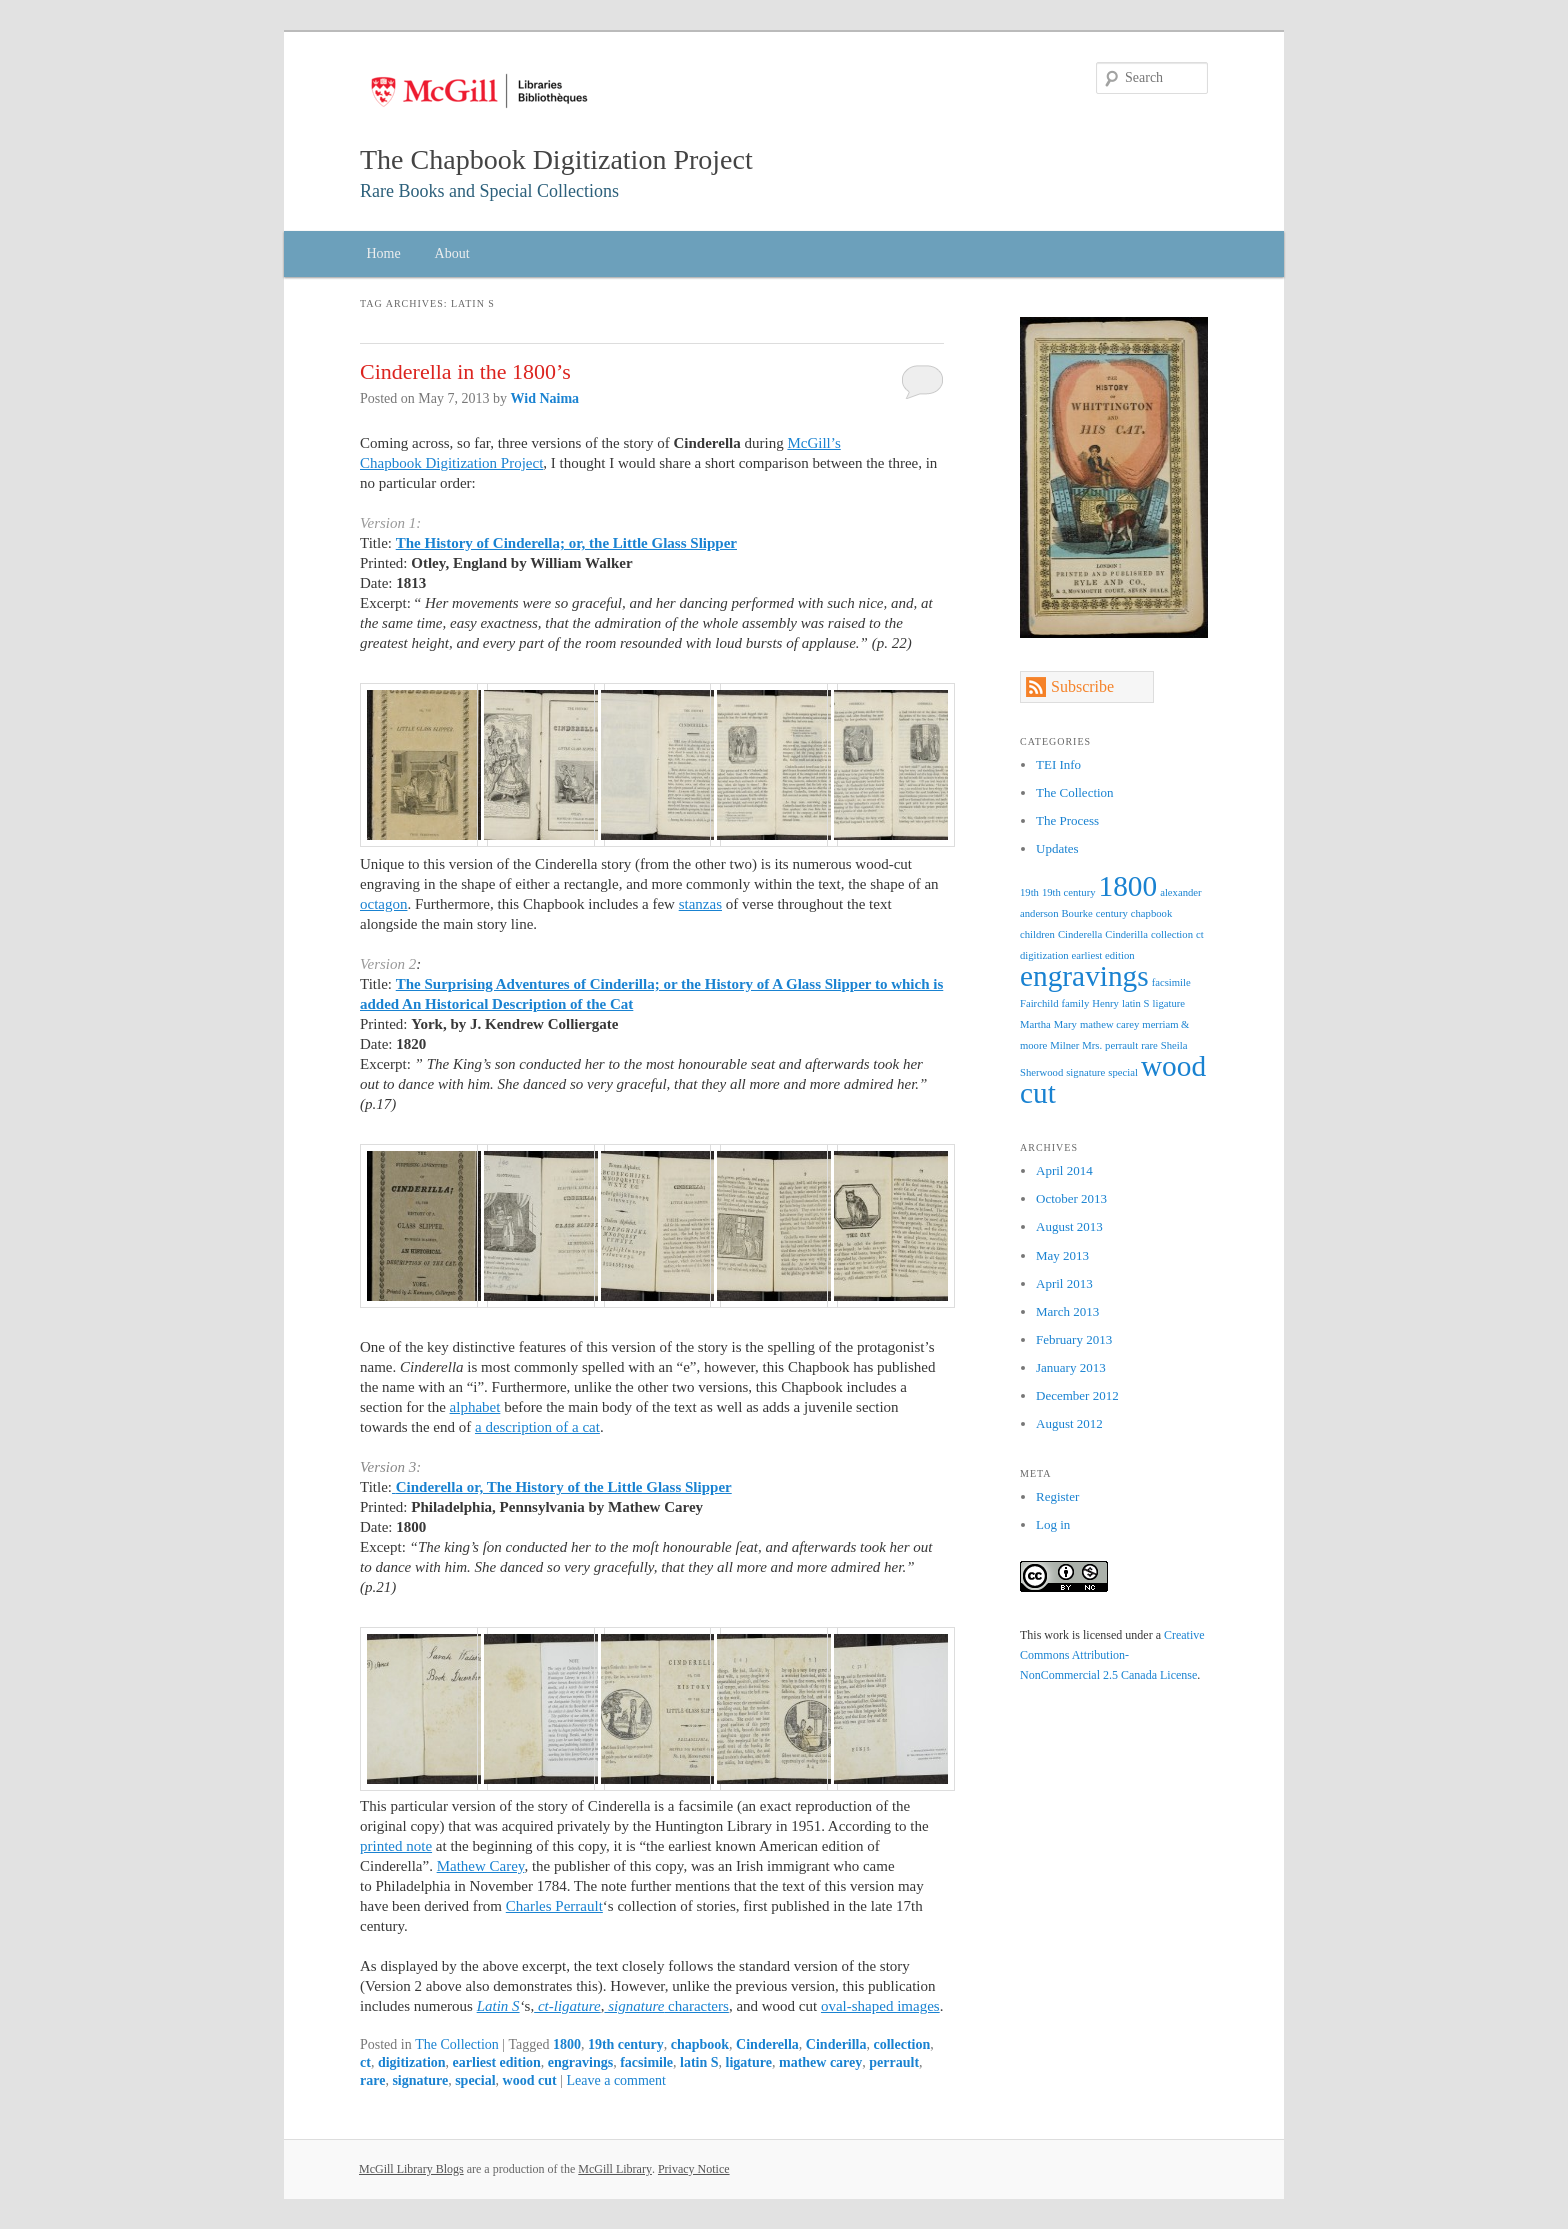 This screenshot has width=1568, height=2229. I want to click on April 2014, so click(1064, 1170).